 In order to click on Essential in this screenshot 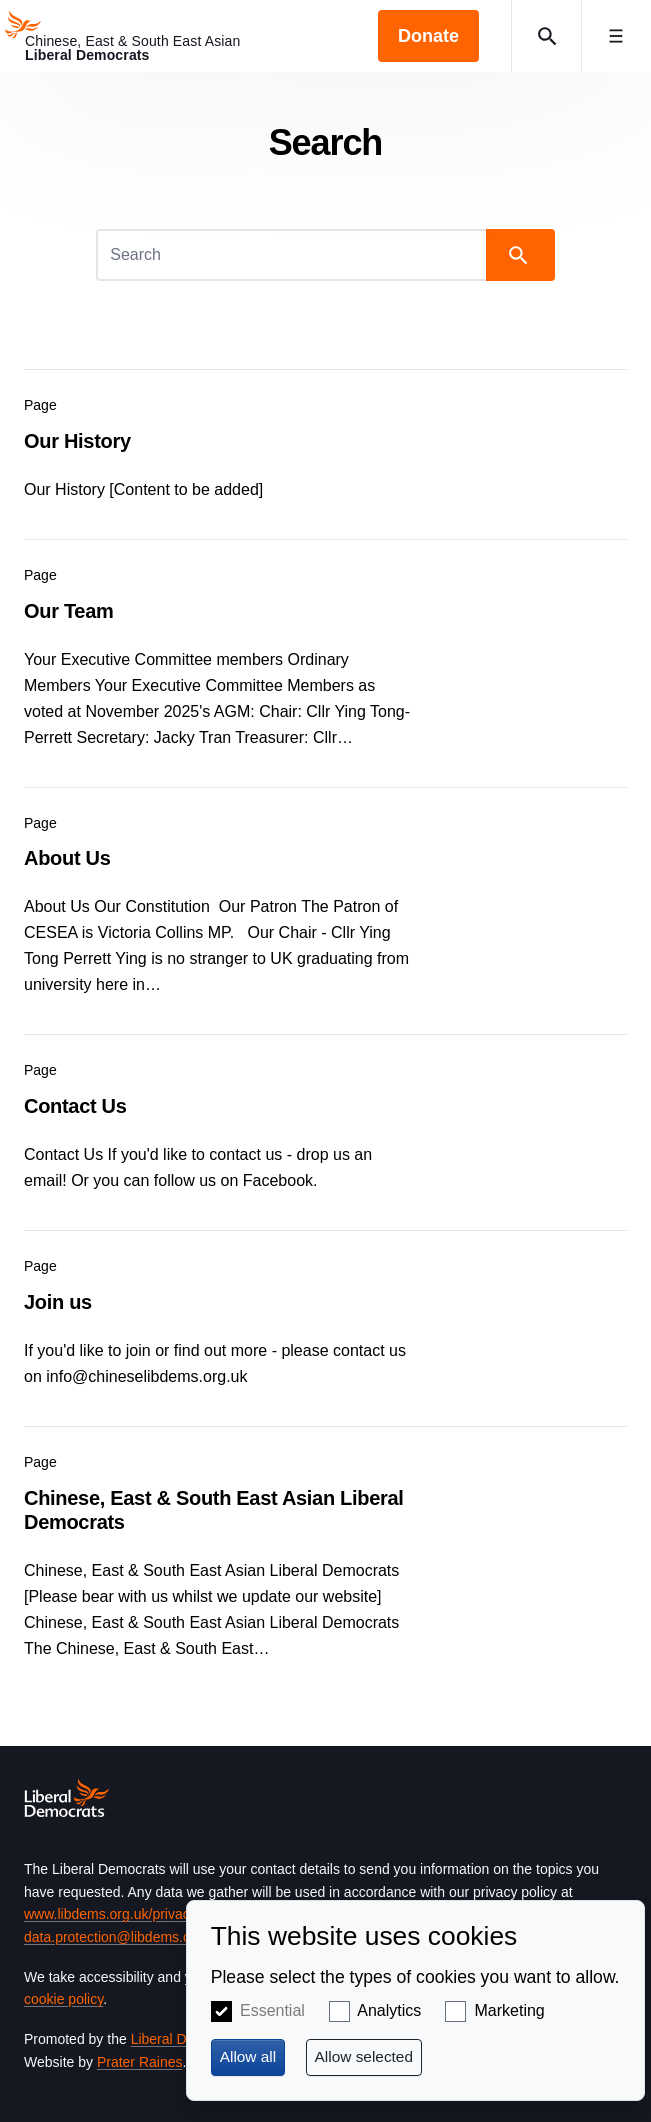, I will do `click(272, 2010)`.